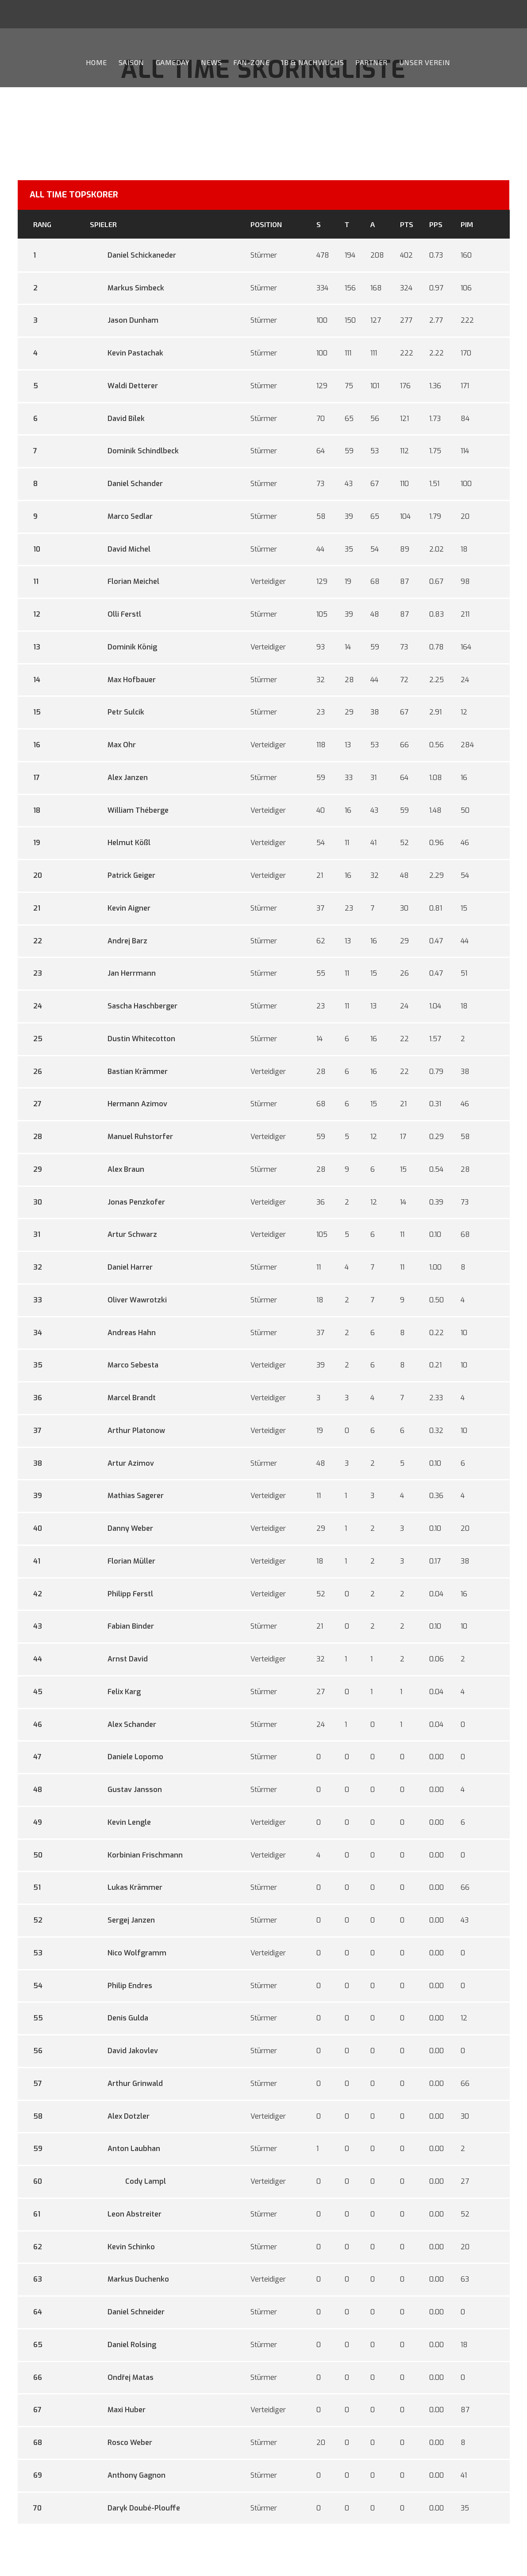 This screenshot has height=2576, width=527. Describe the element at coordinates (121, 2377) in the screenshot. I see `Ondřej Matas` at that location.